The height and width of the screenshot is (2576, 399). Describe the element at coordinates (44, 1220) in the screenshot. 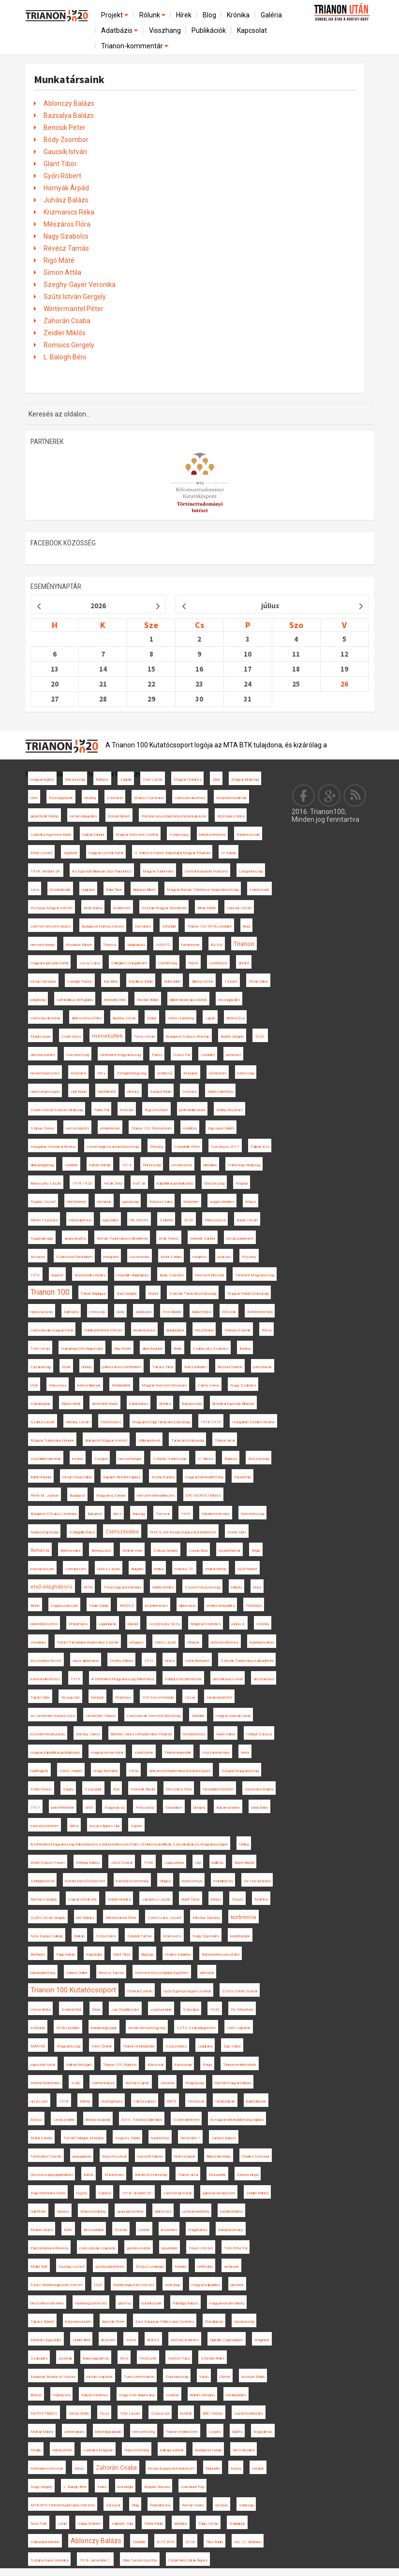

I see `Wilson 14 pontja` at that location.